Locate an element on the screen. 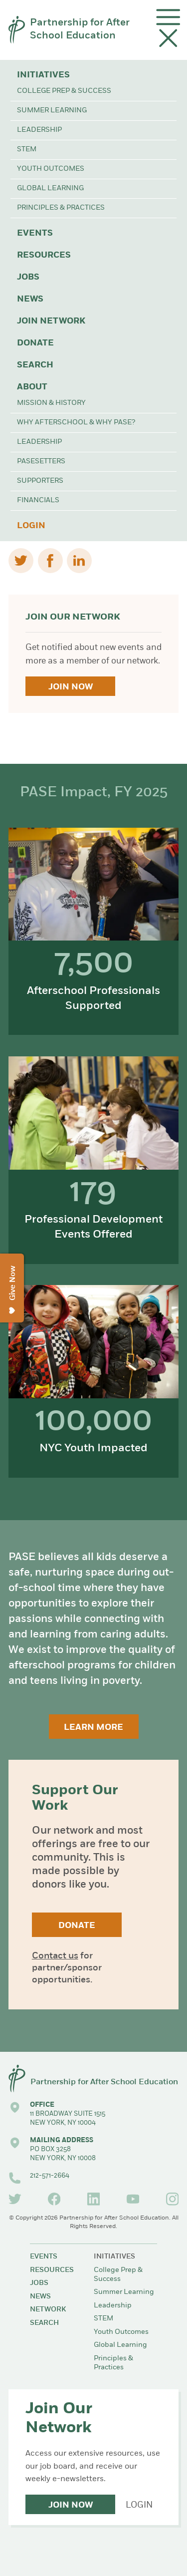  Youth Outcomes is located at coordinates (50, 169).